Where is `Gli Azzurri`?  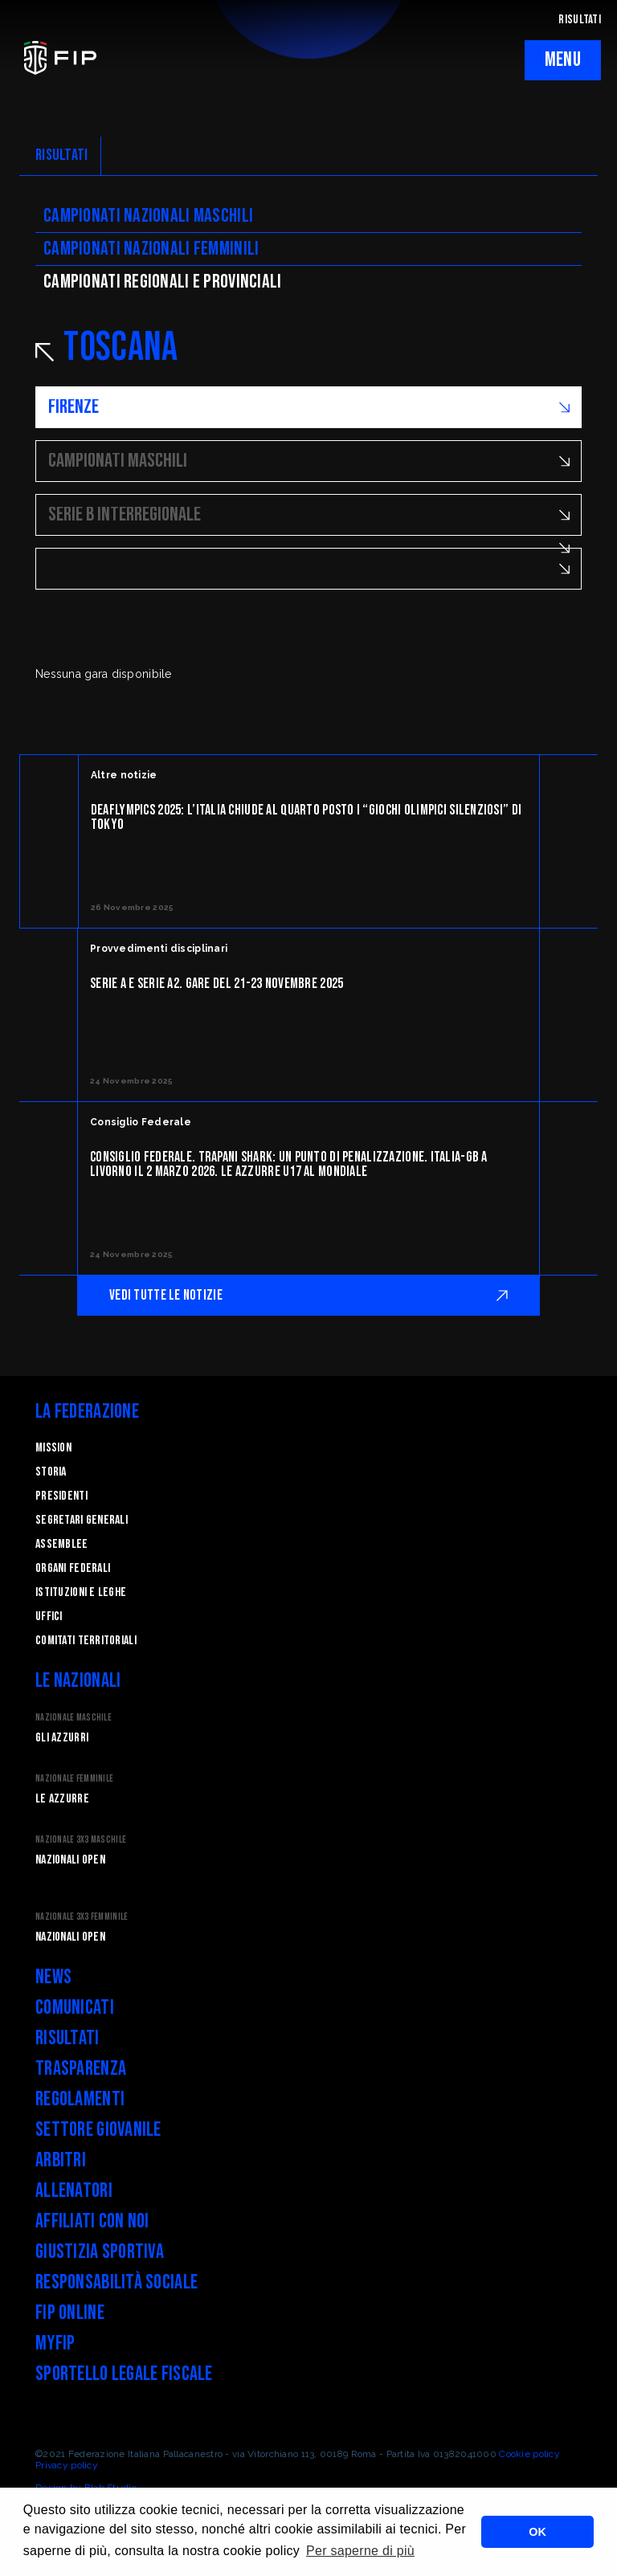
Gli Azzurri is located at coordinates (61, 1737).